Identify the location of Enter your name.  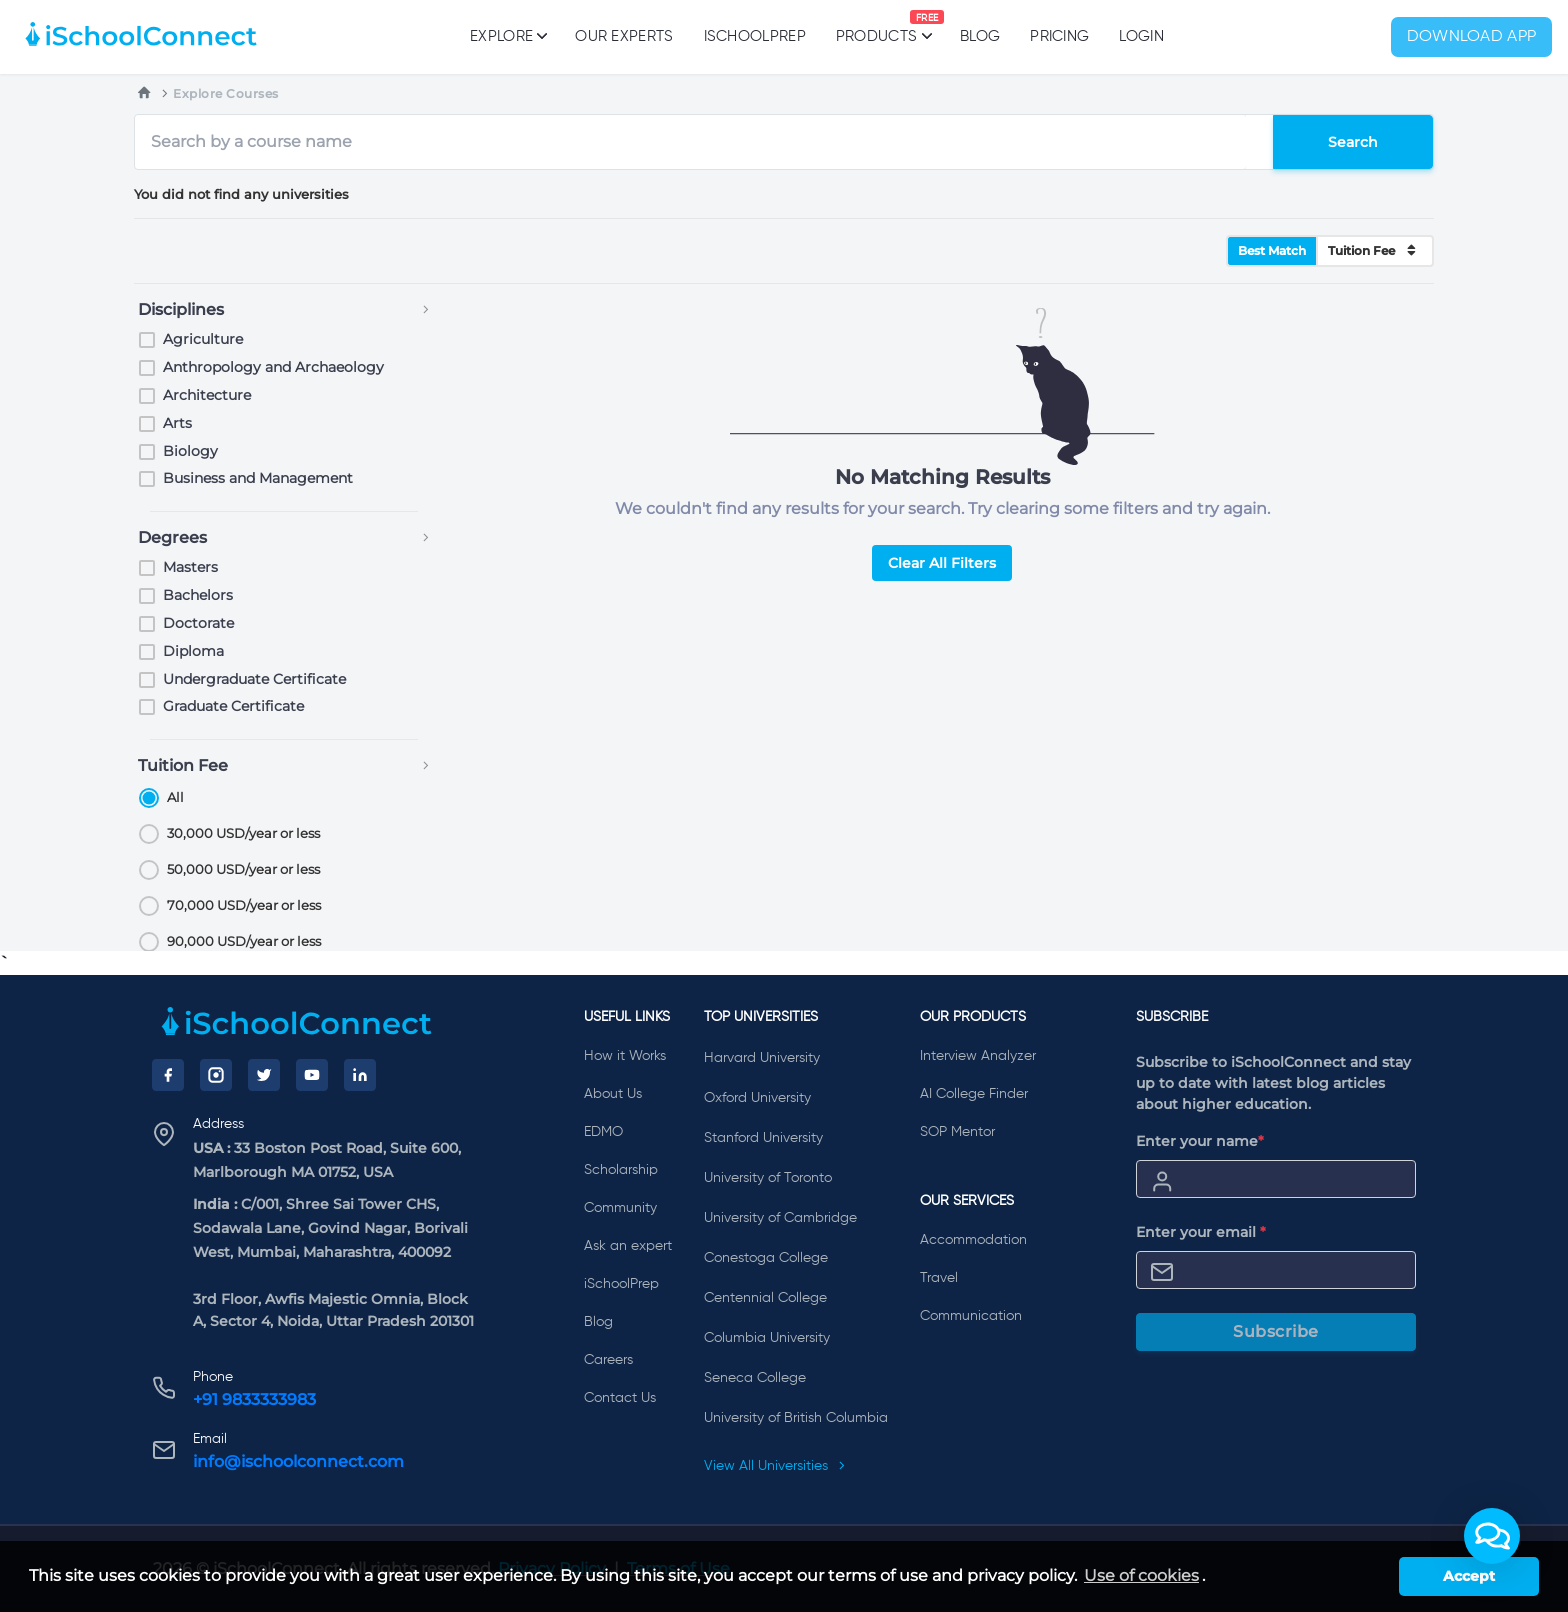
(1200, 1141).